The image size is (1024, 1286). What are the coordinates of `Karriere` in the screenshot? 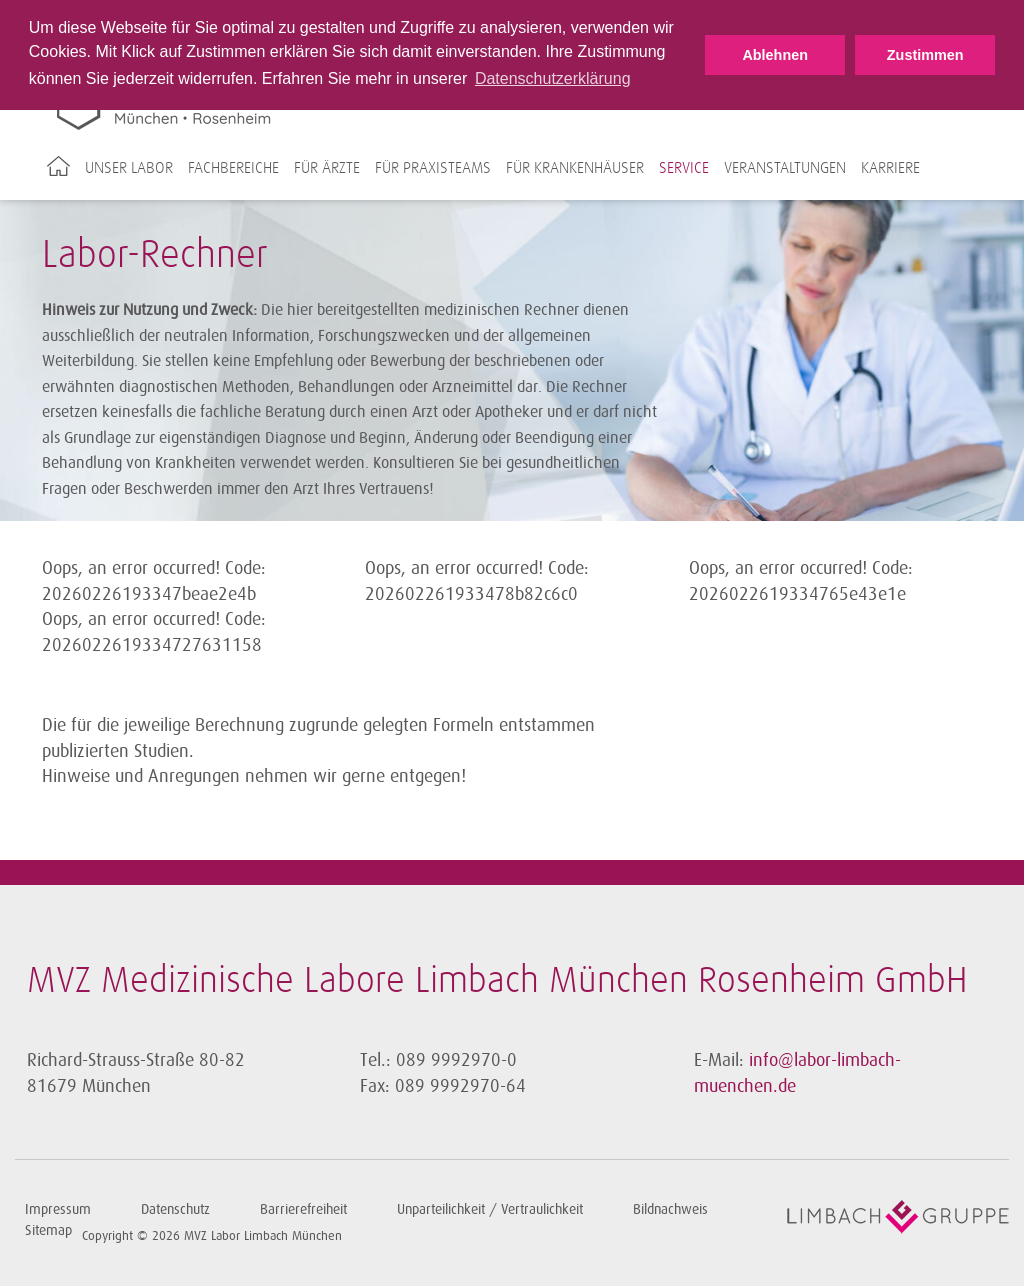 It's located at (890, 168).